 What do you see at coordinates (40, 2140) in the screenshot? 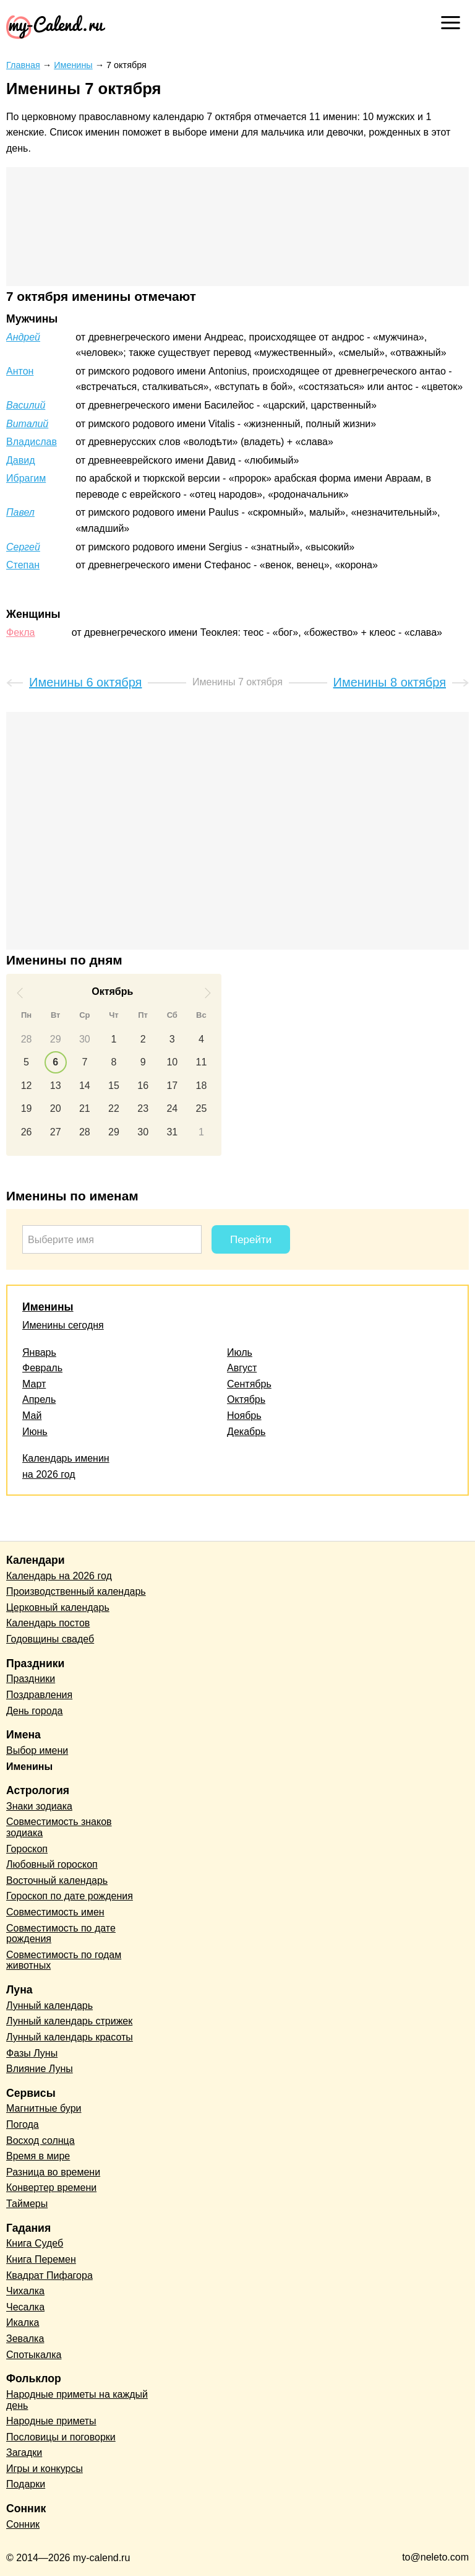
I see `Восход солнца` at bounding box center [40, 2140].